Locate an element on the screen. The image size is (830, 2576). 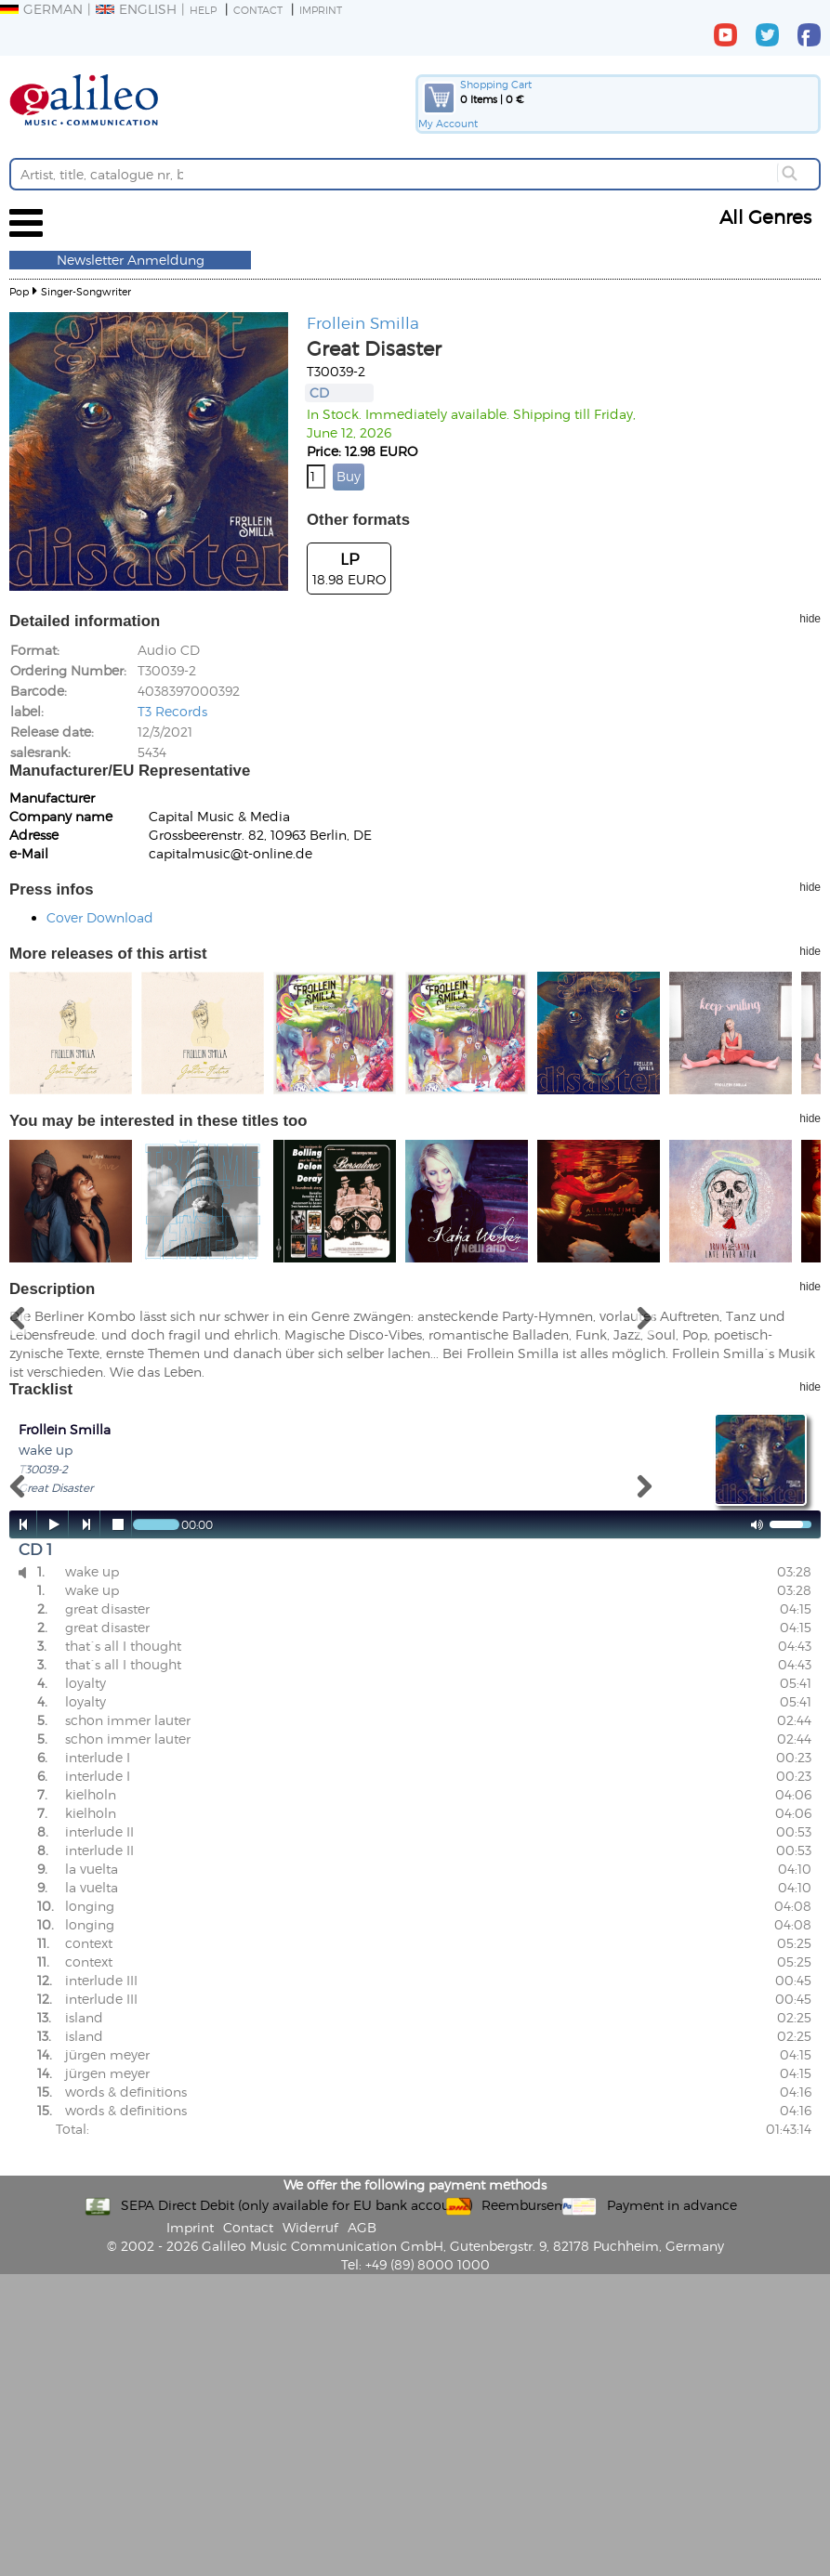
My Account is located at coordinates (448, 123).